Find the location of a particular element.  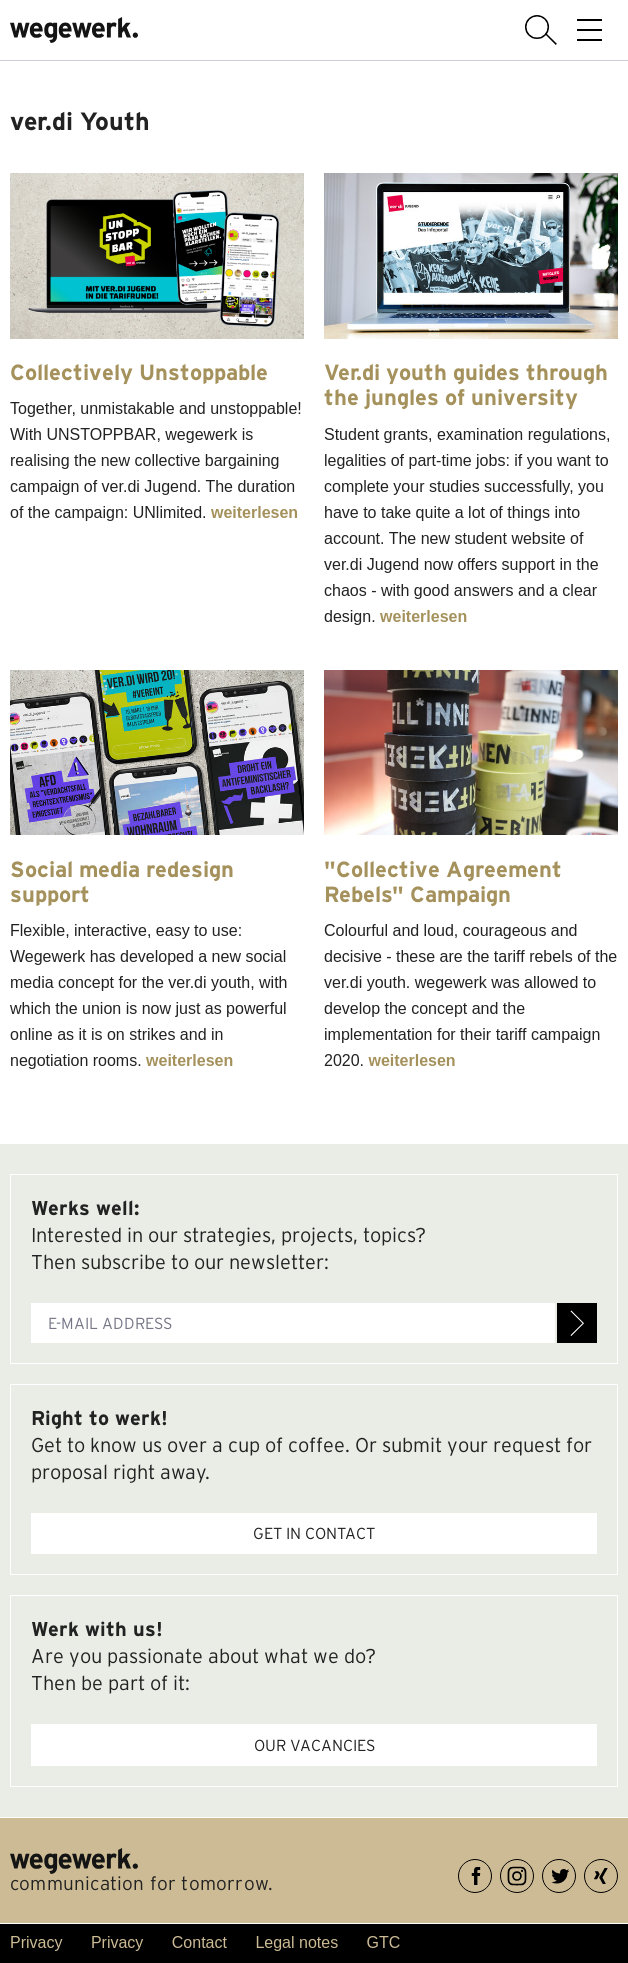

XING is located at coordinates (617, 1872).